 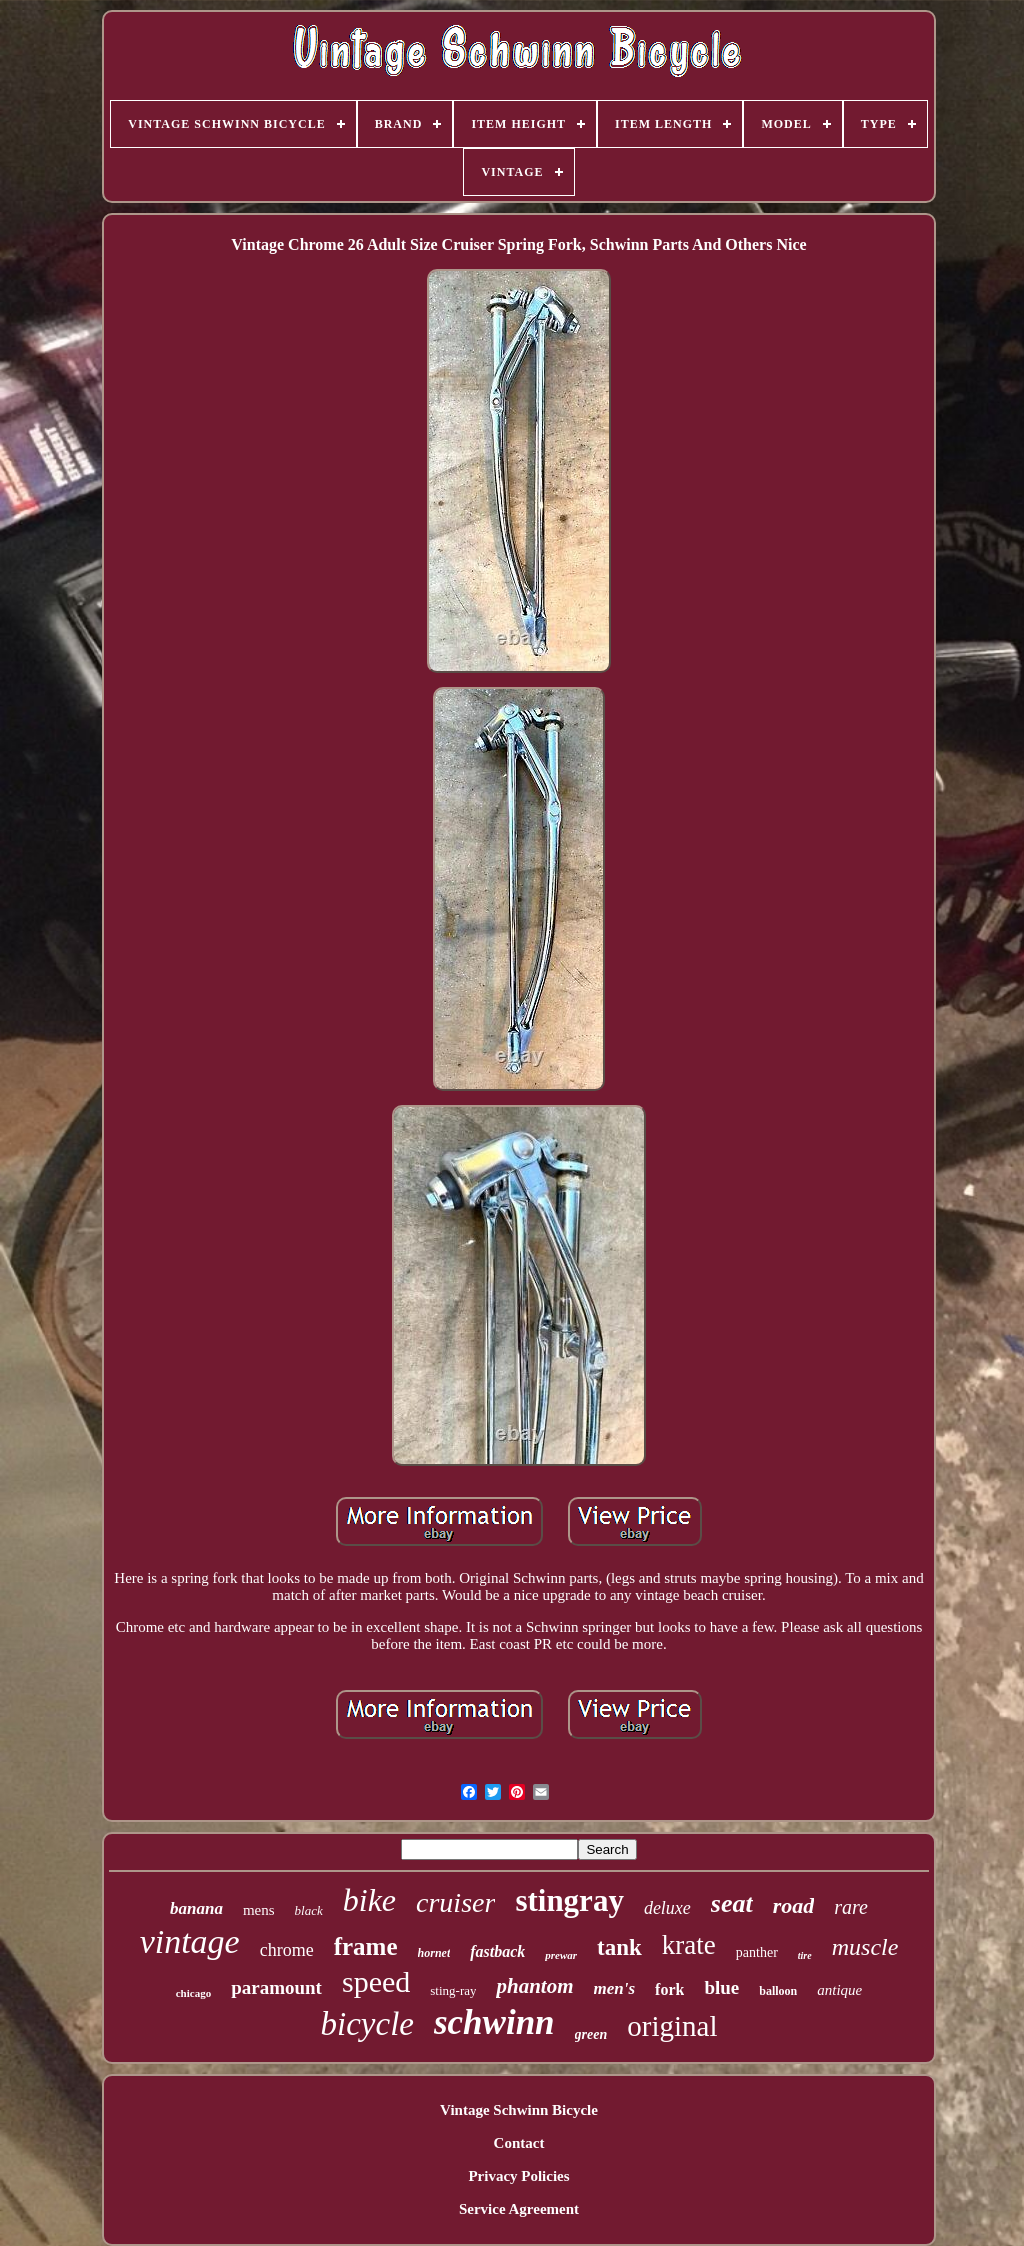 I want to click on balloon, so click(x=778, y=1991).